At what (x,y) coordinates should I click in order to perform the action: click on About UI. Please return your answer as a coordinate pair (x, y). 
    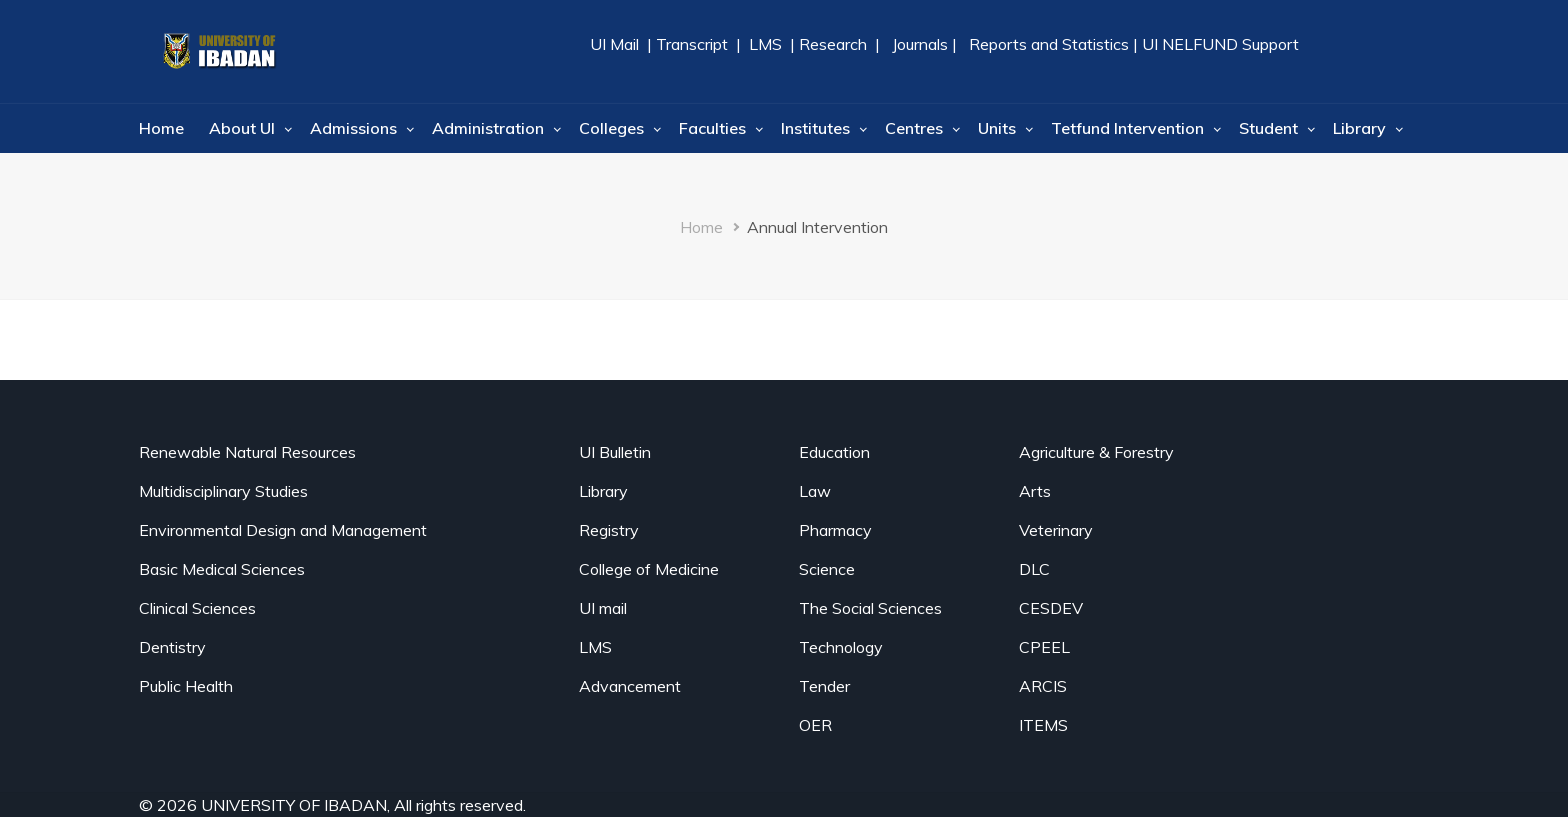
    Looking at the image, I should click on (242, 128).